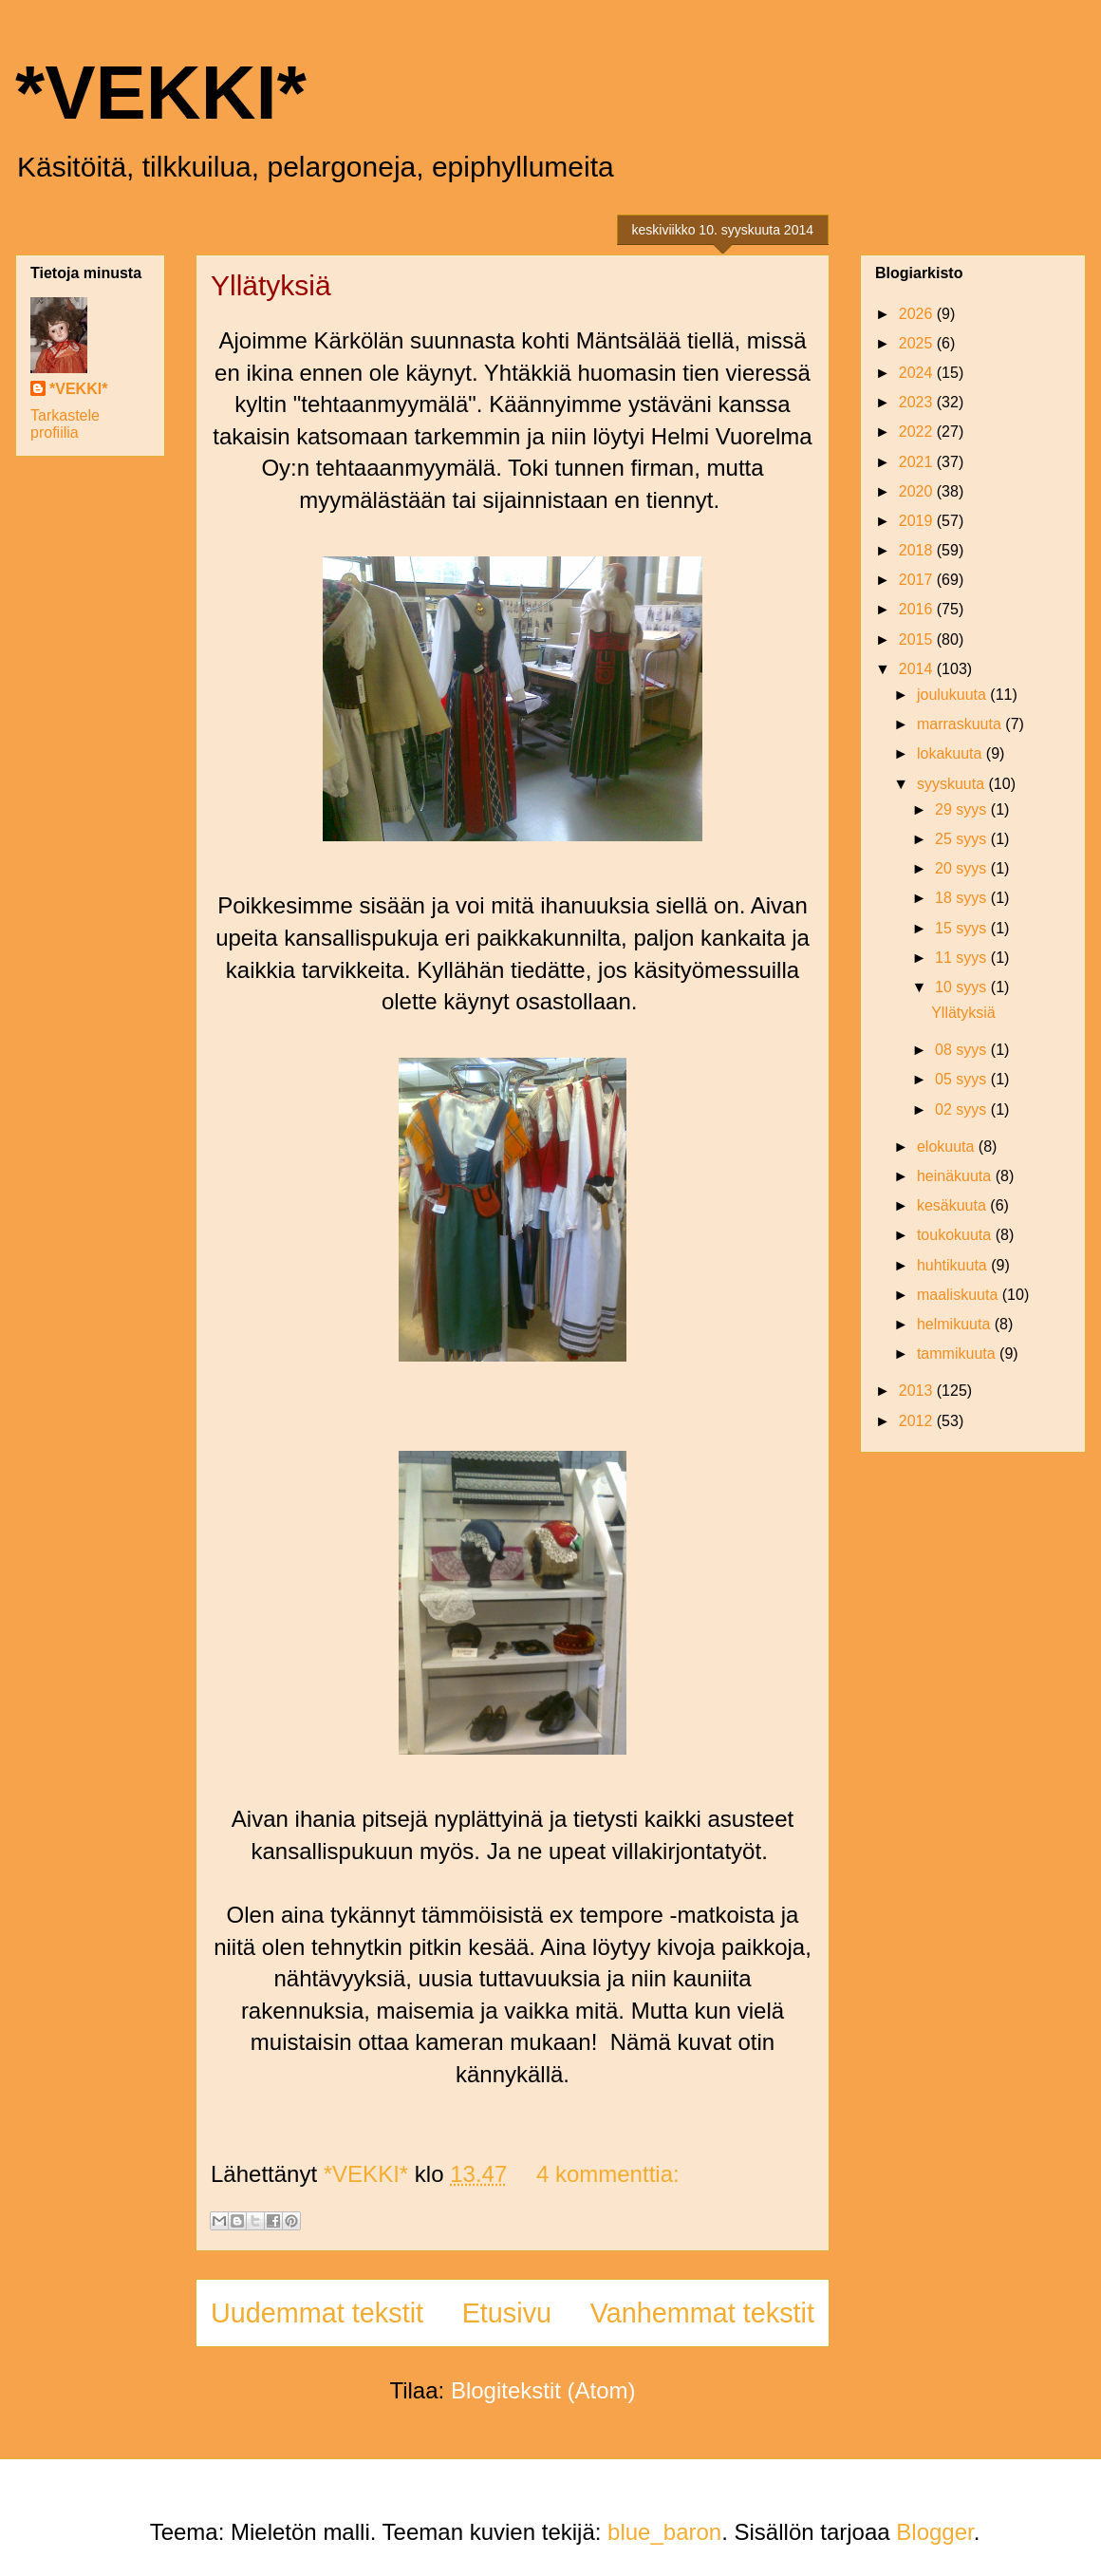  I want to click on 2022, so click(918, 431).